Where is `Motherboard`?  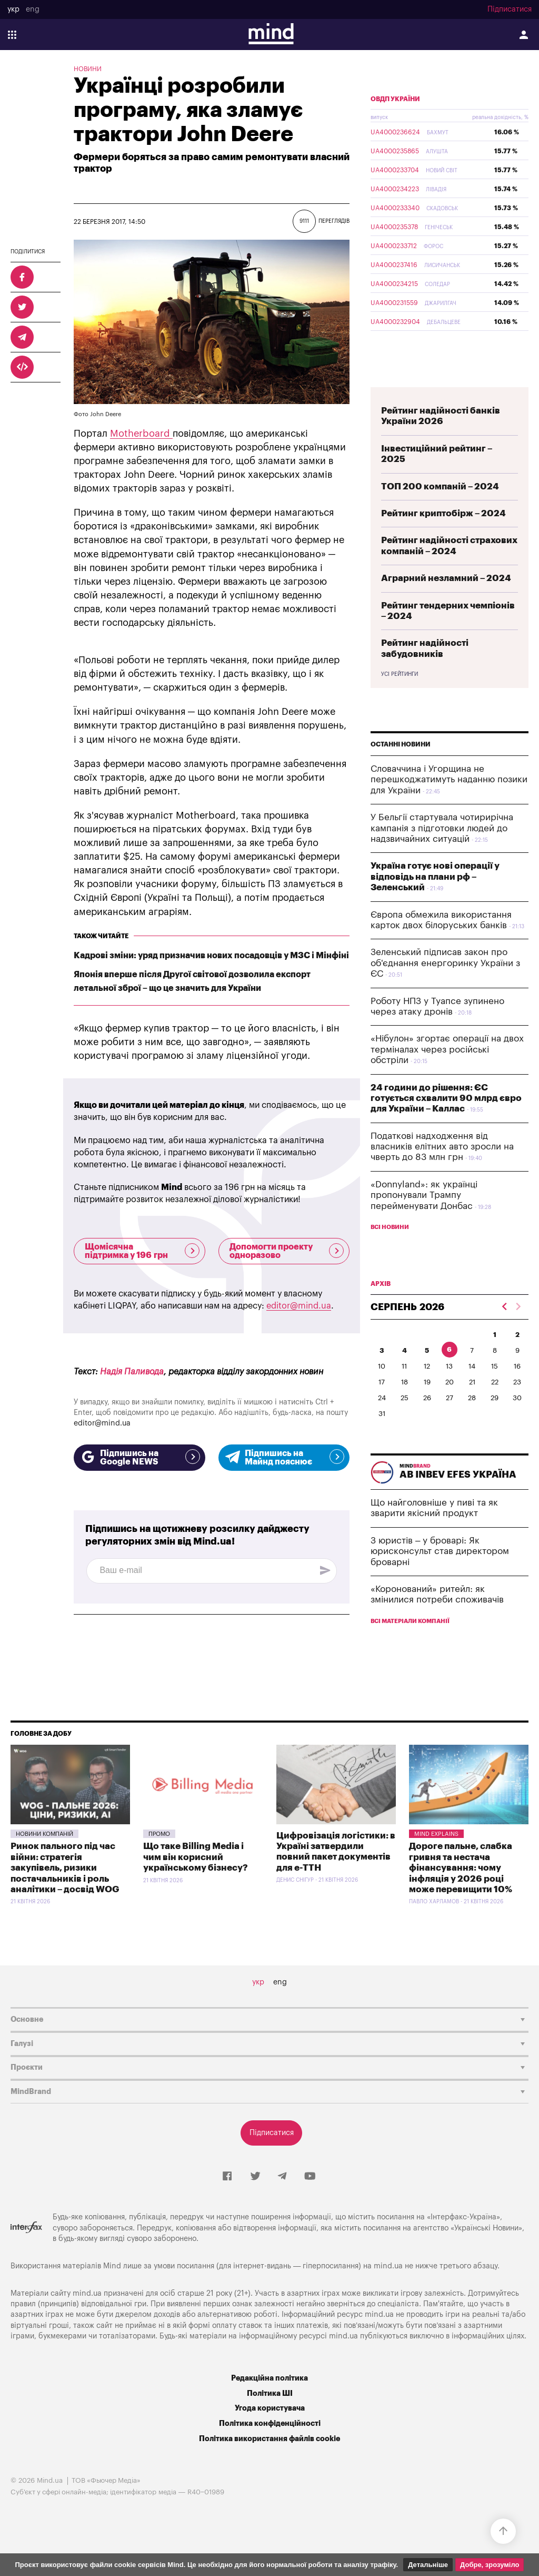
Motherboard is located at coordinates (141, 433).